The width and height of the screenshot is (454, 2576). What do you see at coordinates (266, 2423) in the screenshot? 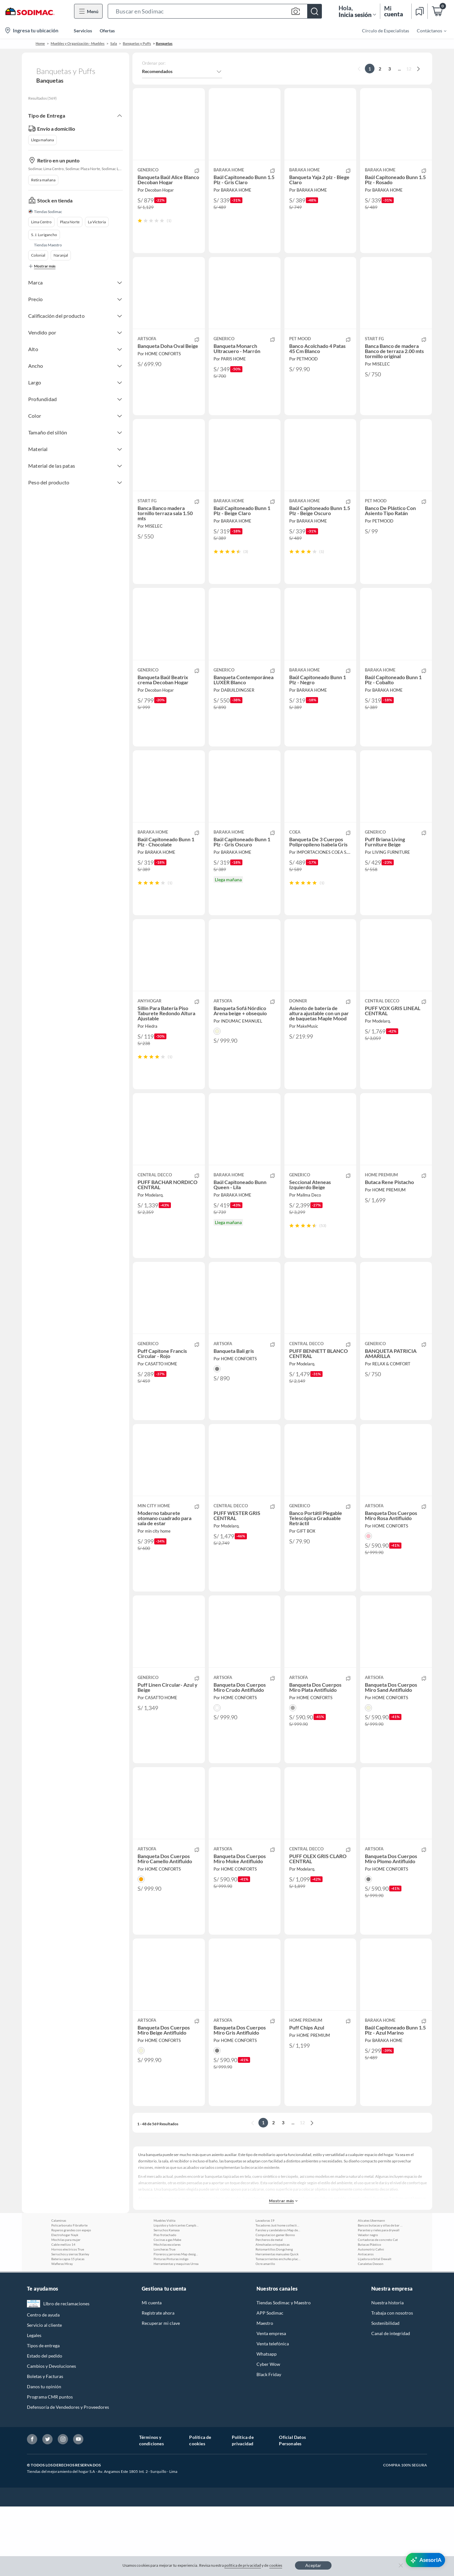
I see `Whatsapp` at bounding box center [266, 2423].